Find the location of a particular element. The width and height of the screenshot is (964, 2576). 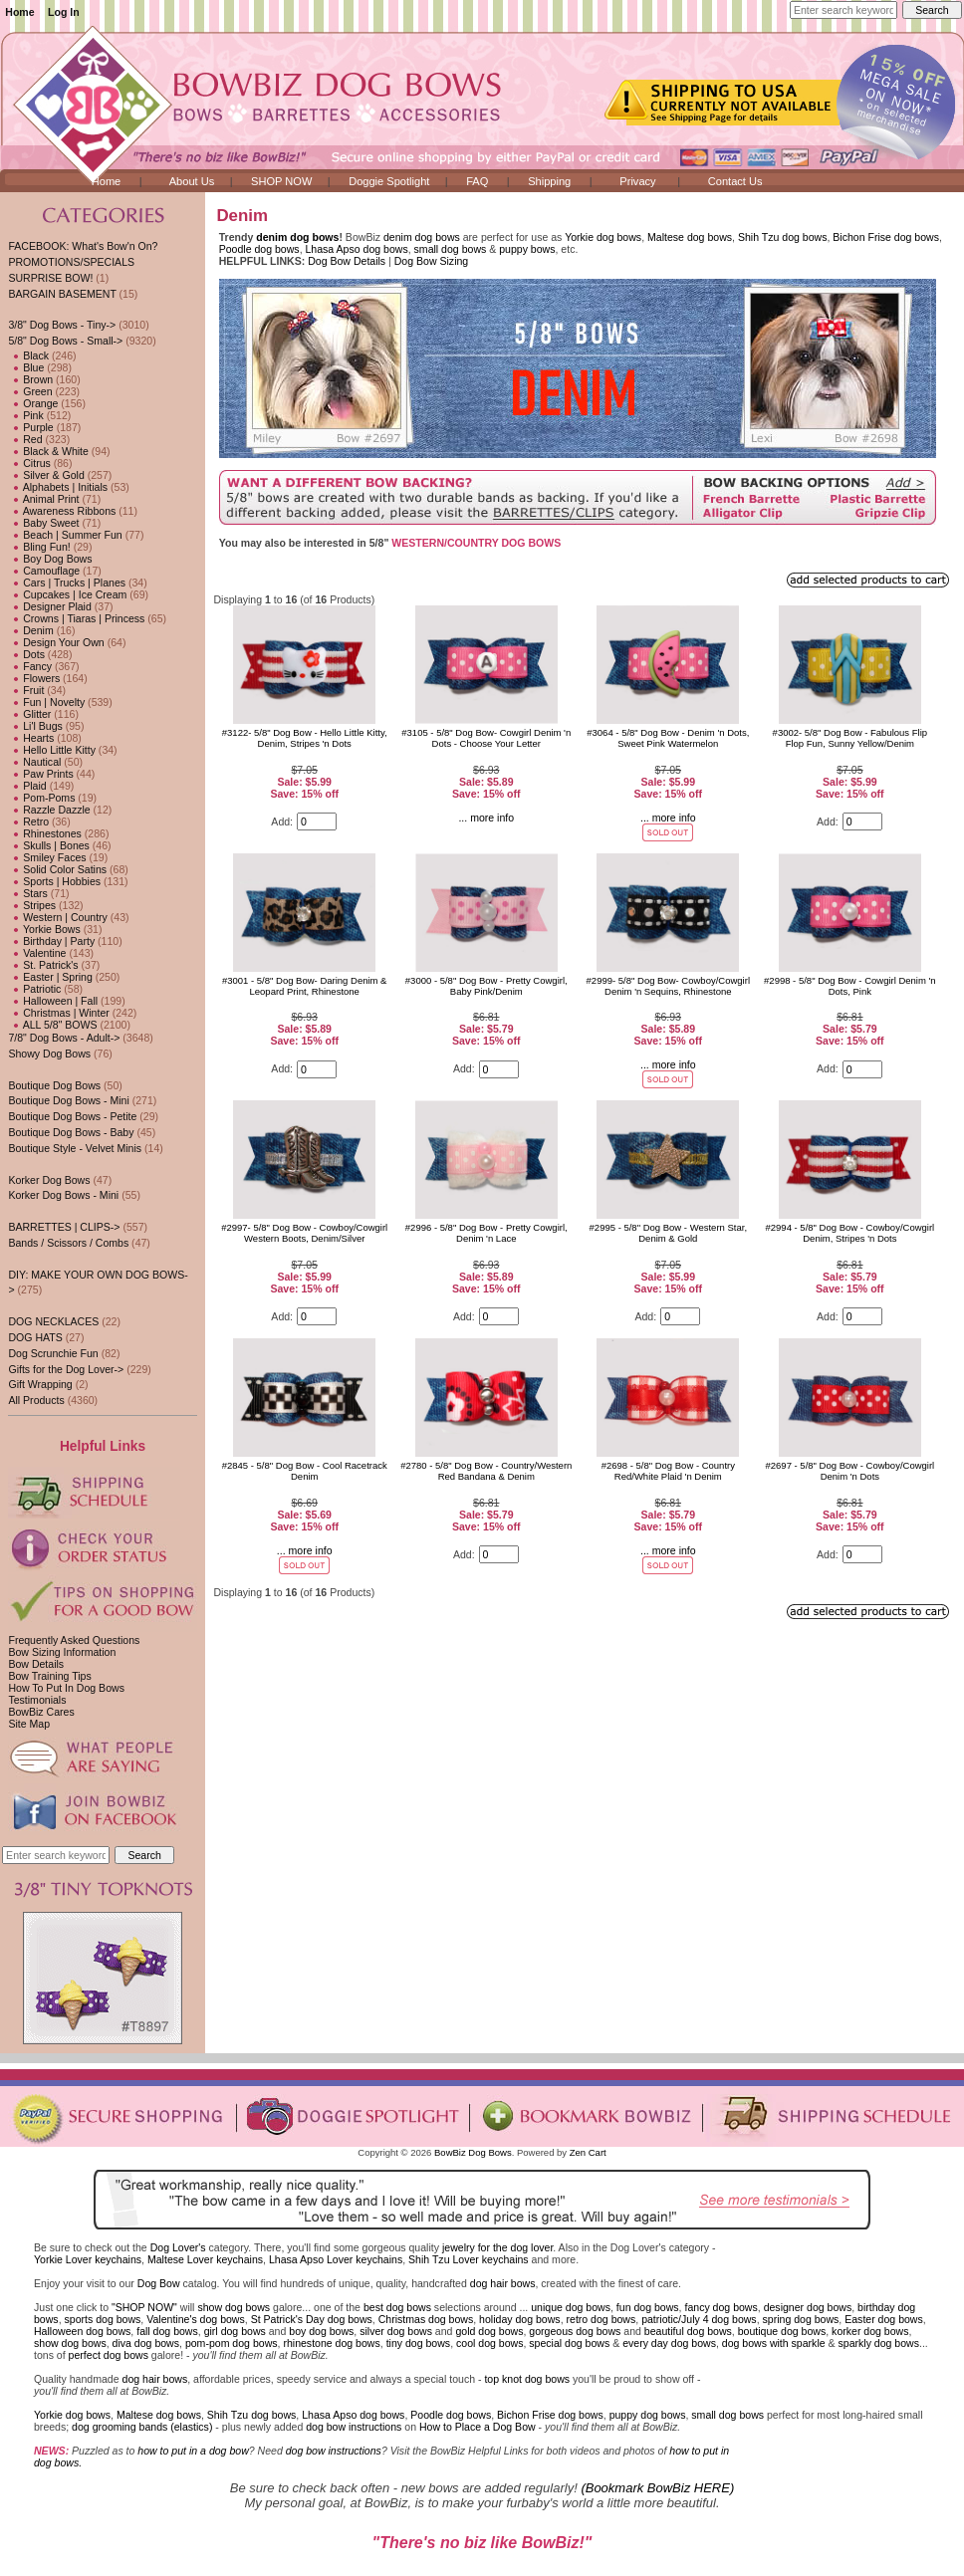

designer dog bows is located at coordinates (808, 2307).